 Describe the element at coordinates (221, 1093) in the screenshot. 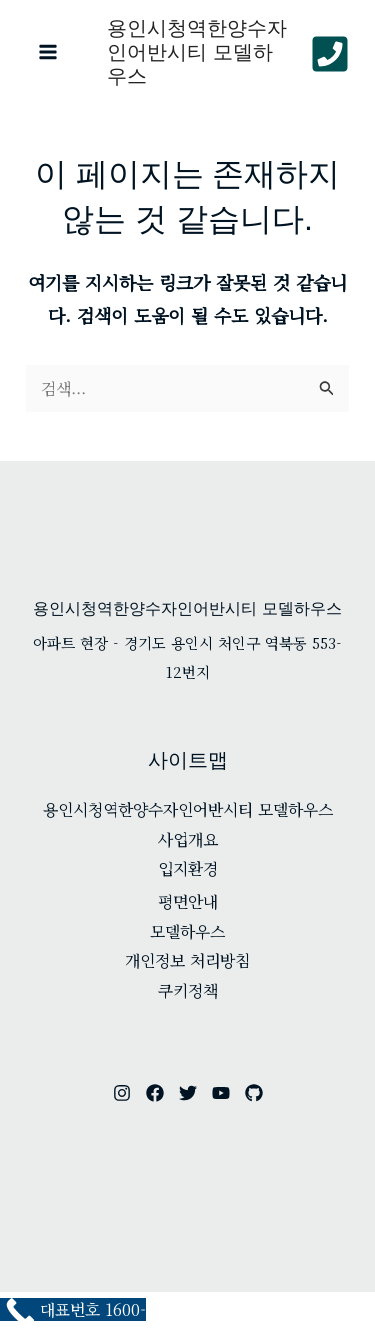

I see `[youtube]` at that location.